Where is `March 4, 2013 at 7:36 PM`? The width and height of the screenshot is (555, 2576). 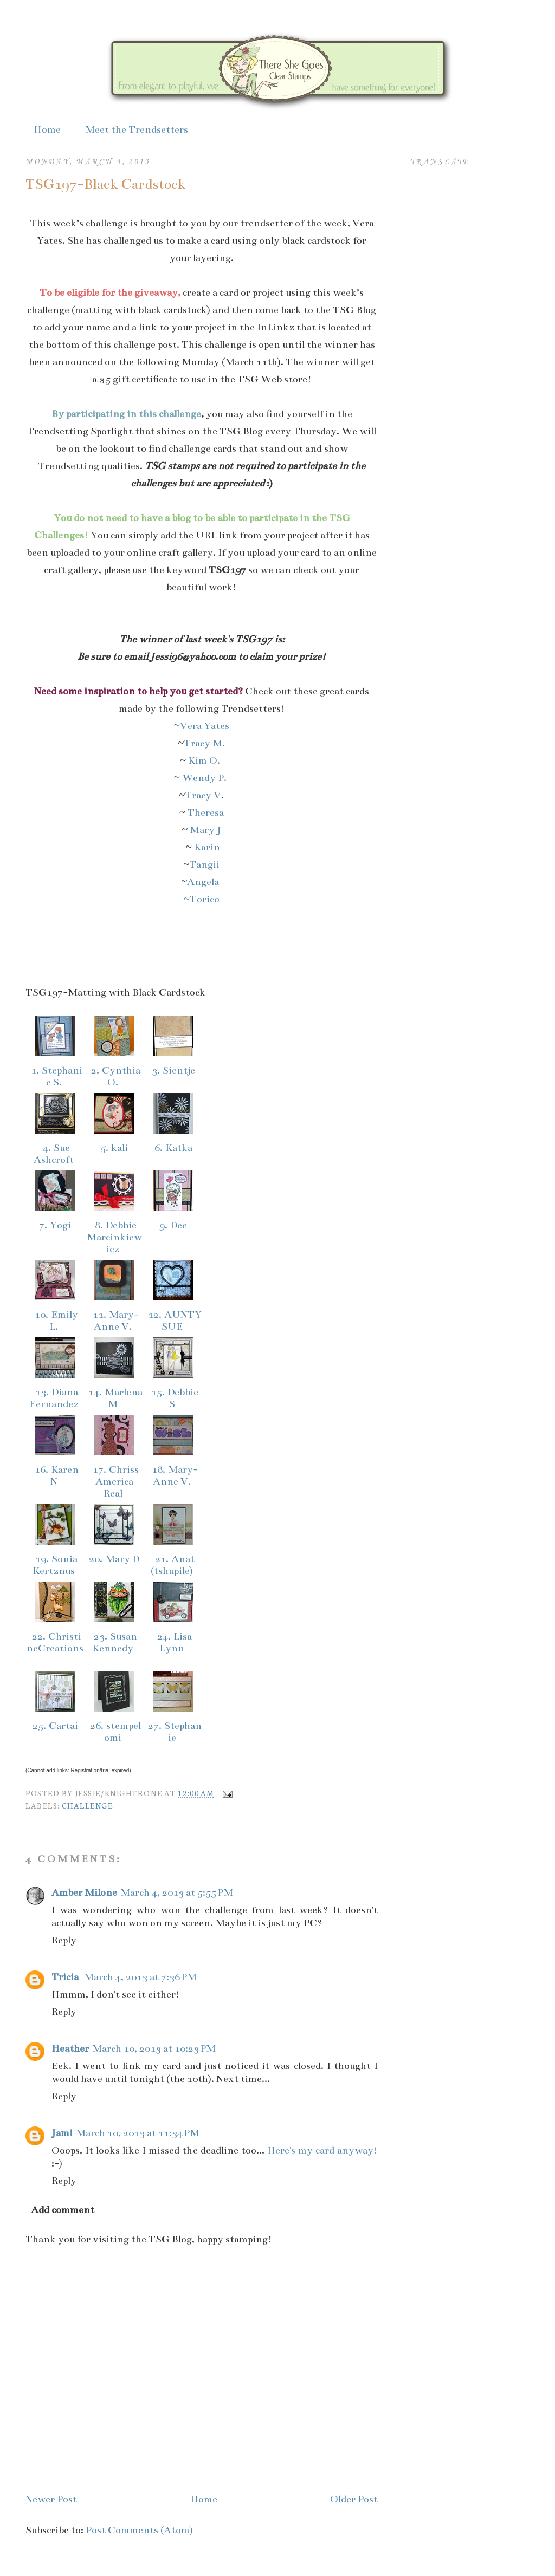
March 4, 2013 at 7:36 PM is located at coordinates (140, 1977).